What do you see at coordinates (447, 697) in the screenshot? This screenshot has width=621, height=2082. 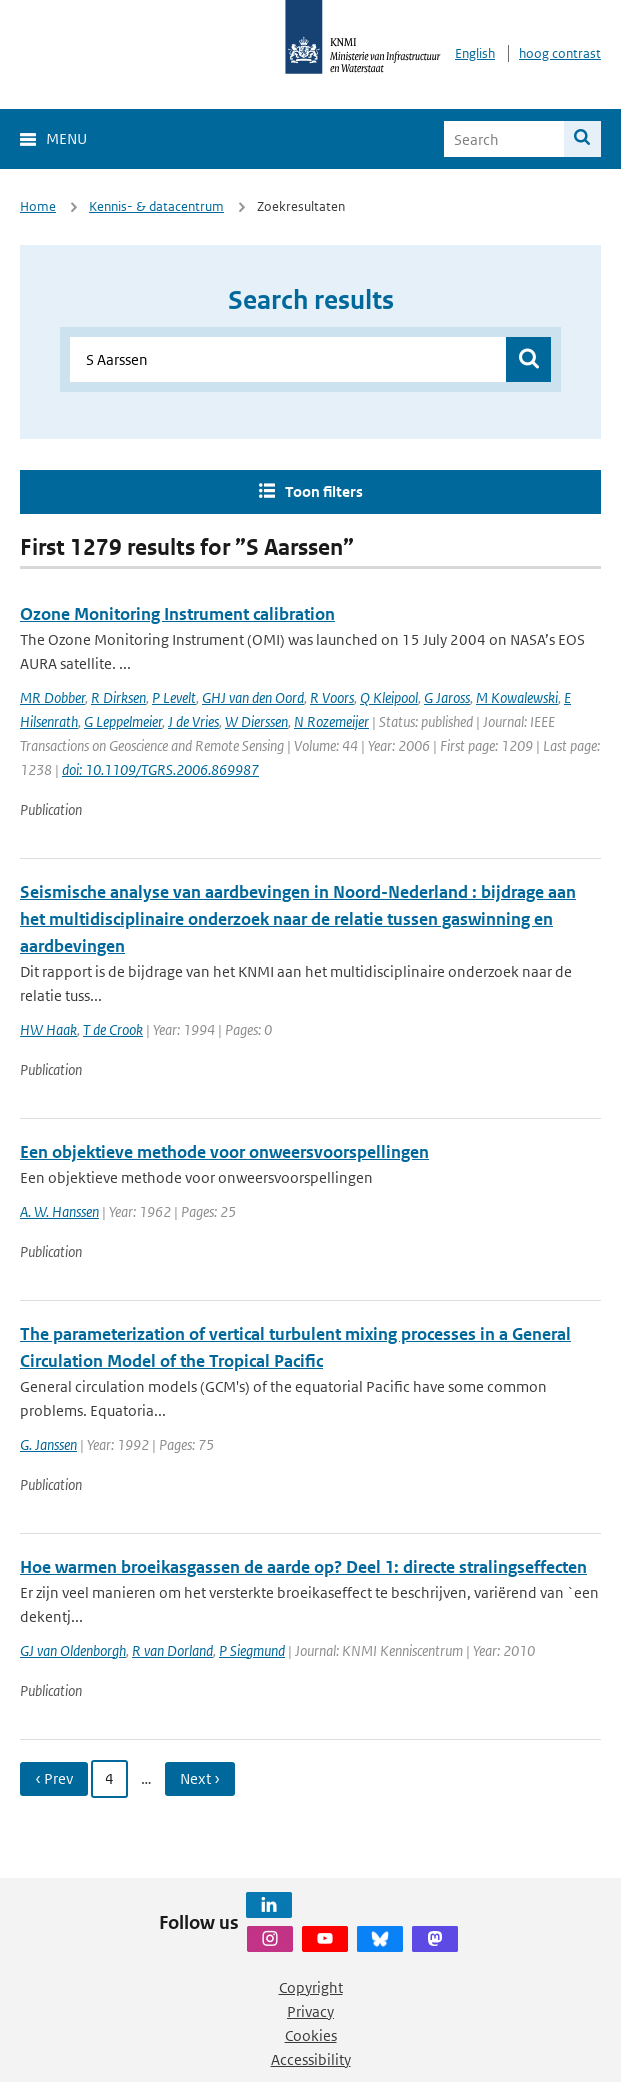 I see `G Jaross` at bounding box center [447, 697].